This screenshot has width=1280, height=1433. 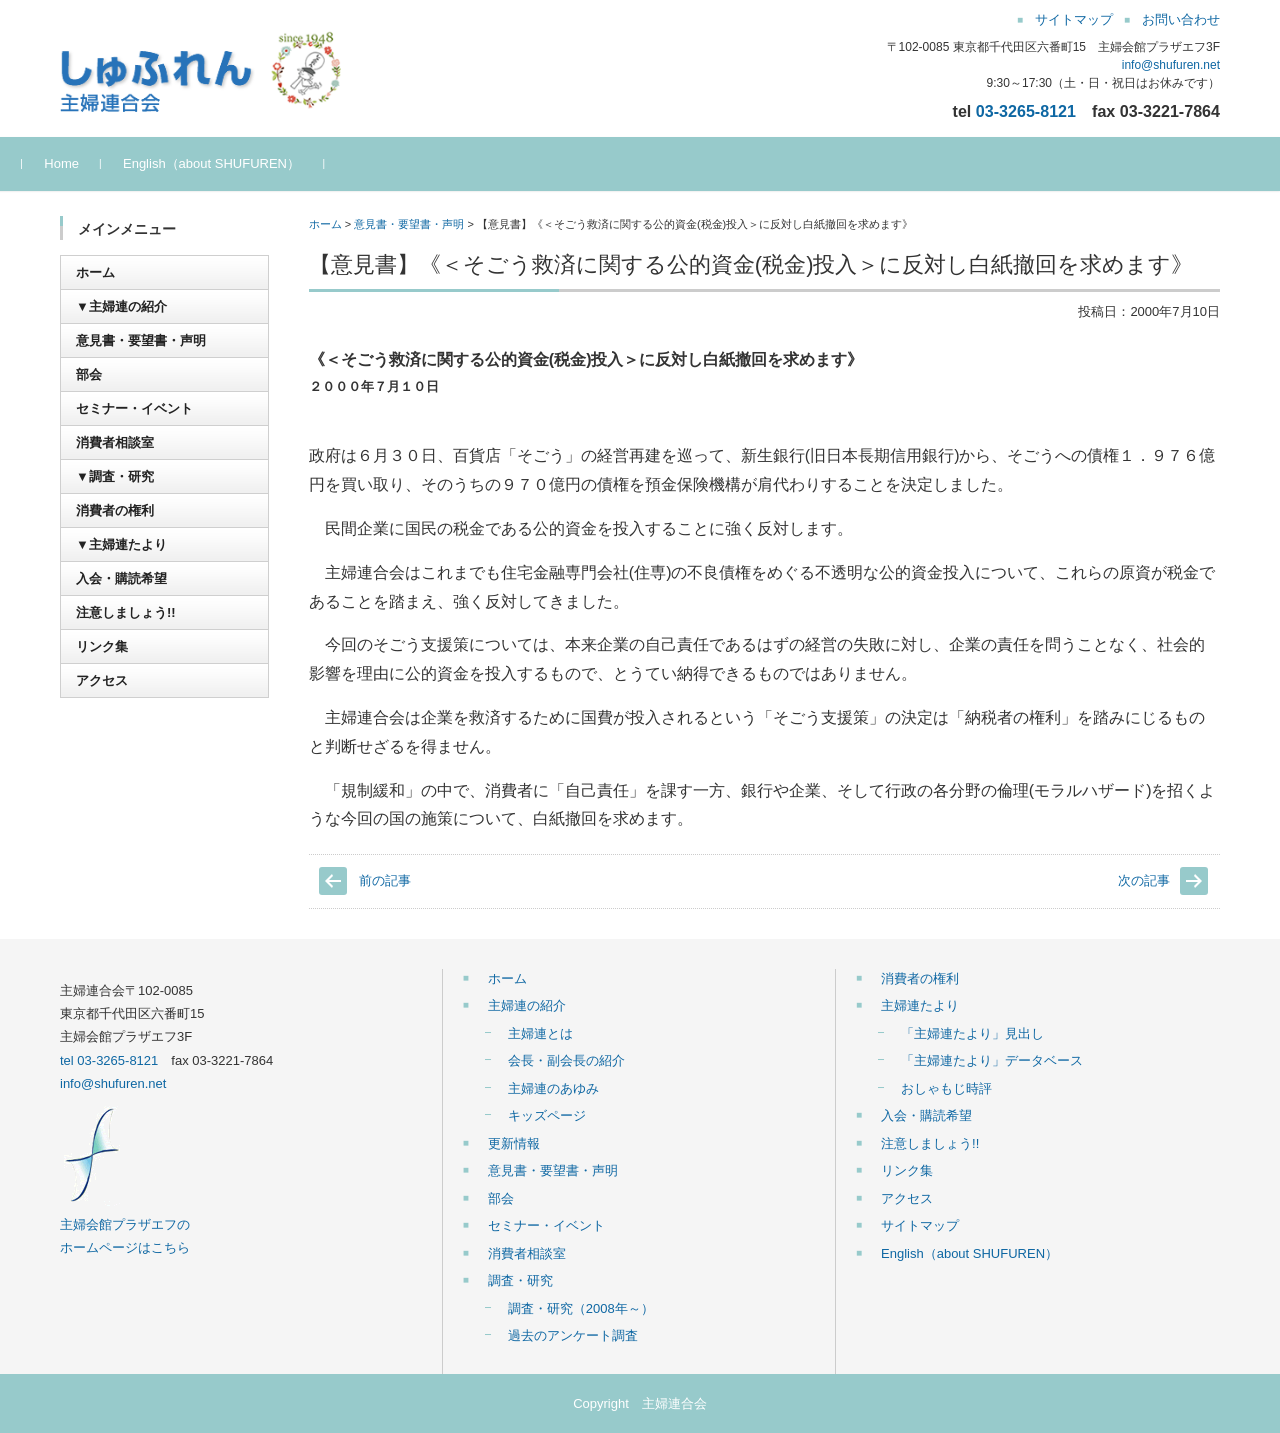 What do you see at coordinates (125, 1225) in the screenshot?
I see `主婦会館プラザエフの ホームページはこちら` at bounding box center [125, 1225].